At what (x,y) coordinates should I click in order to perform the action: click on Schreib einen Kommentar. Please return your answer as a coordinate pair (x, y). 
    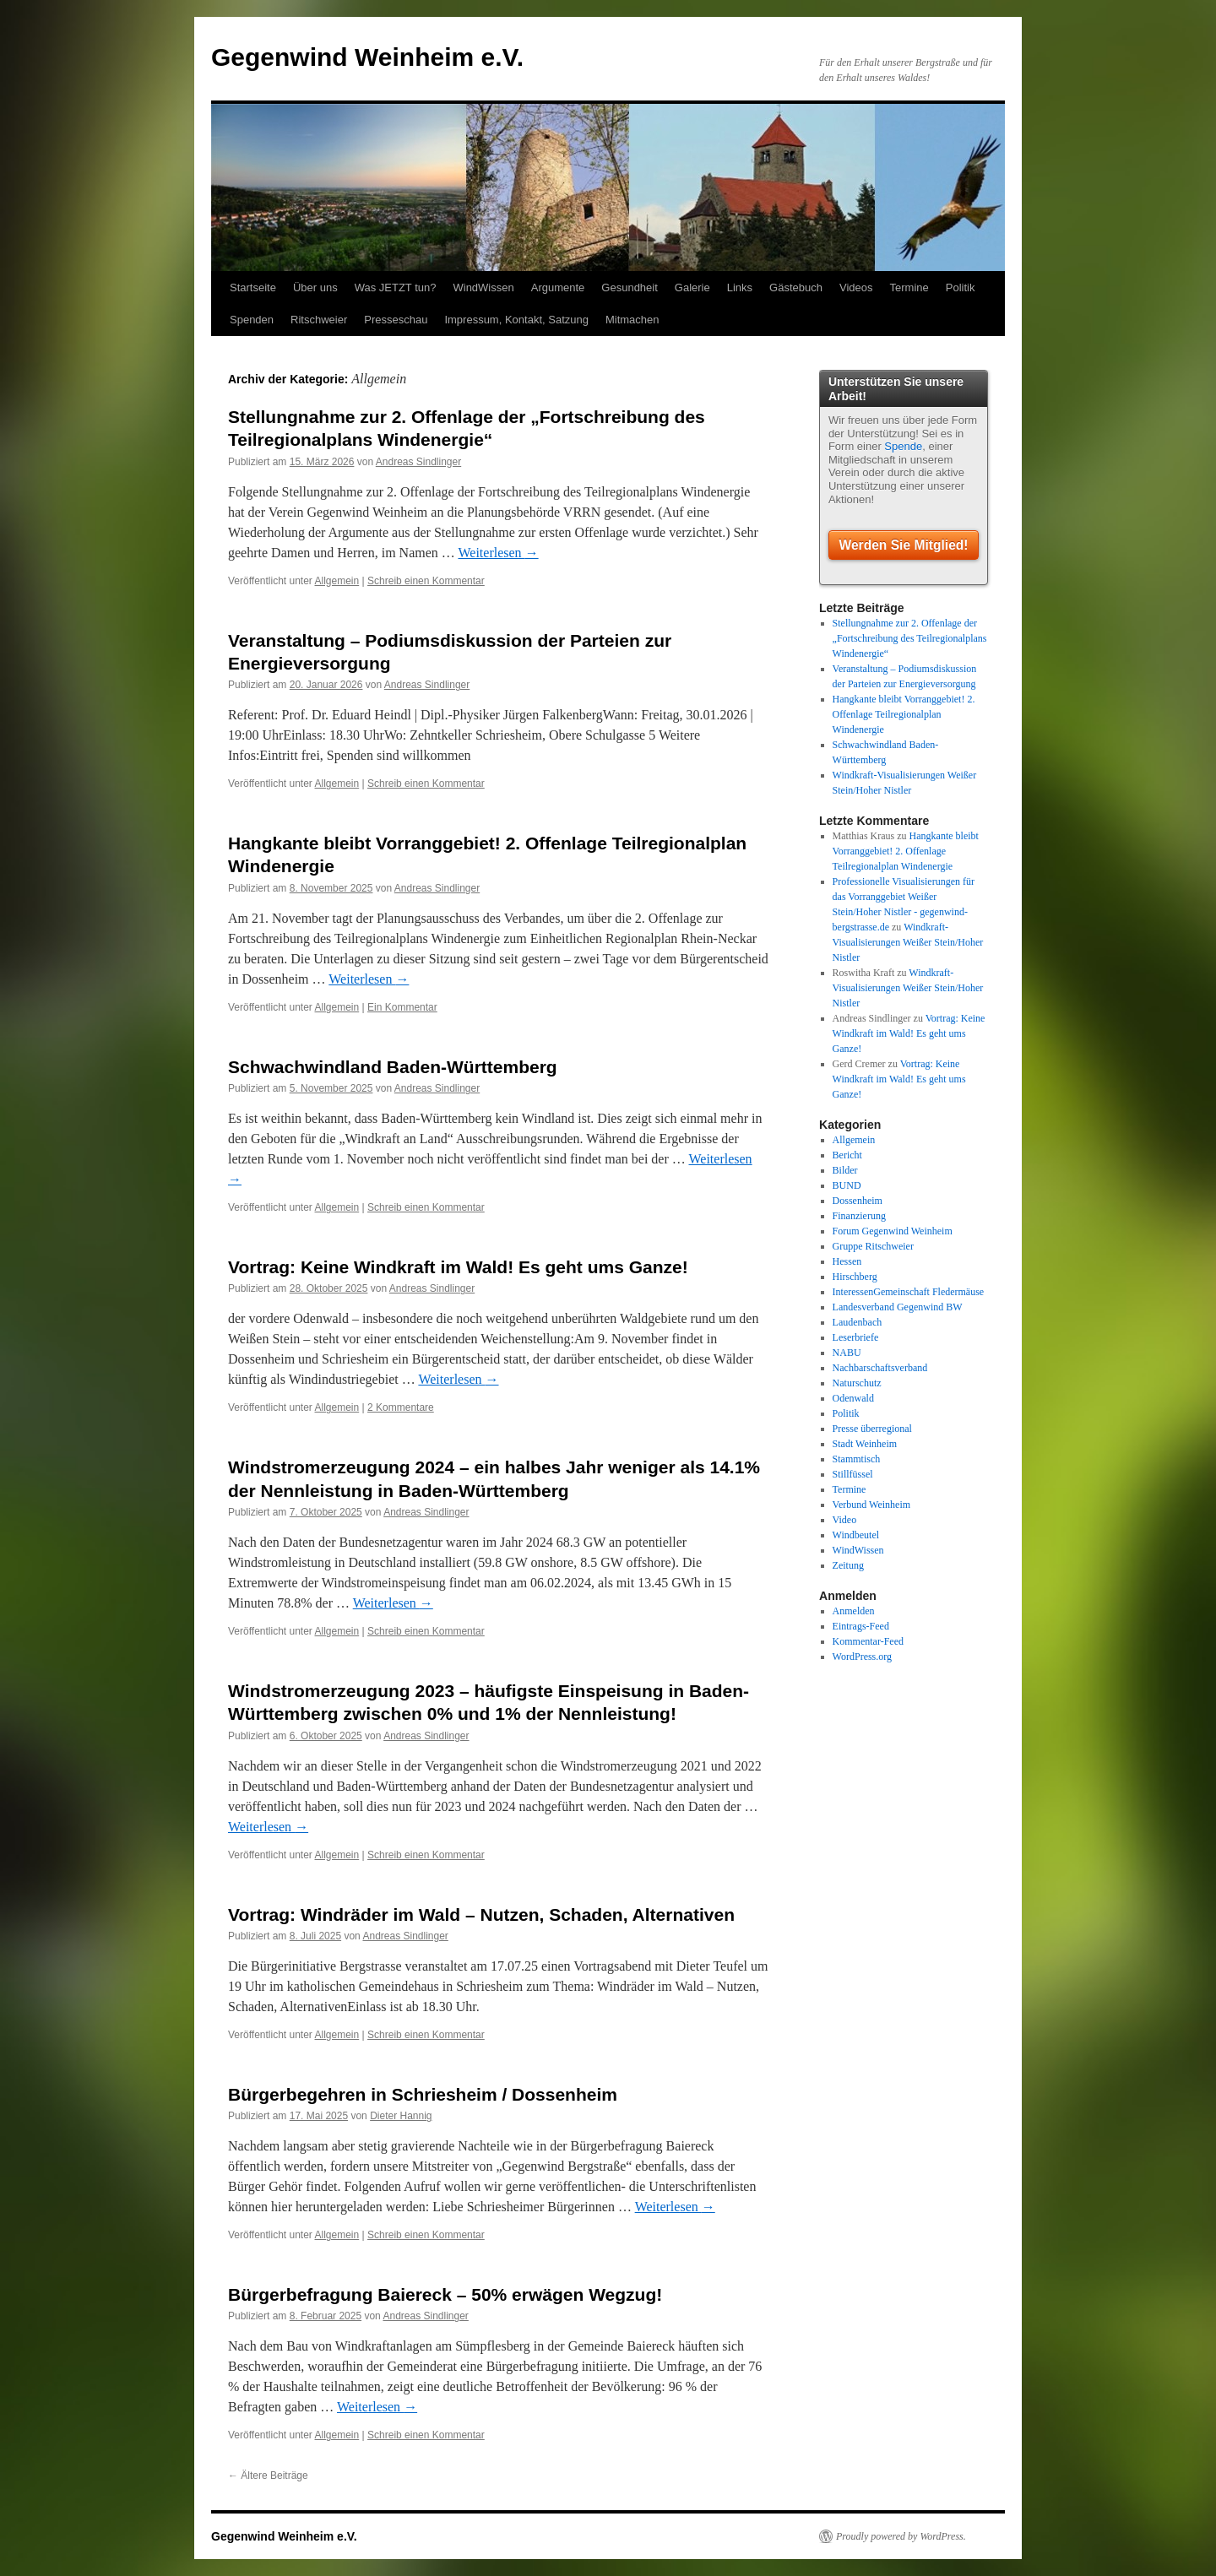
    Looking at the image, I should click on (426, 581).